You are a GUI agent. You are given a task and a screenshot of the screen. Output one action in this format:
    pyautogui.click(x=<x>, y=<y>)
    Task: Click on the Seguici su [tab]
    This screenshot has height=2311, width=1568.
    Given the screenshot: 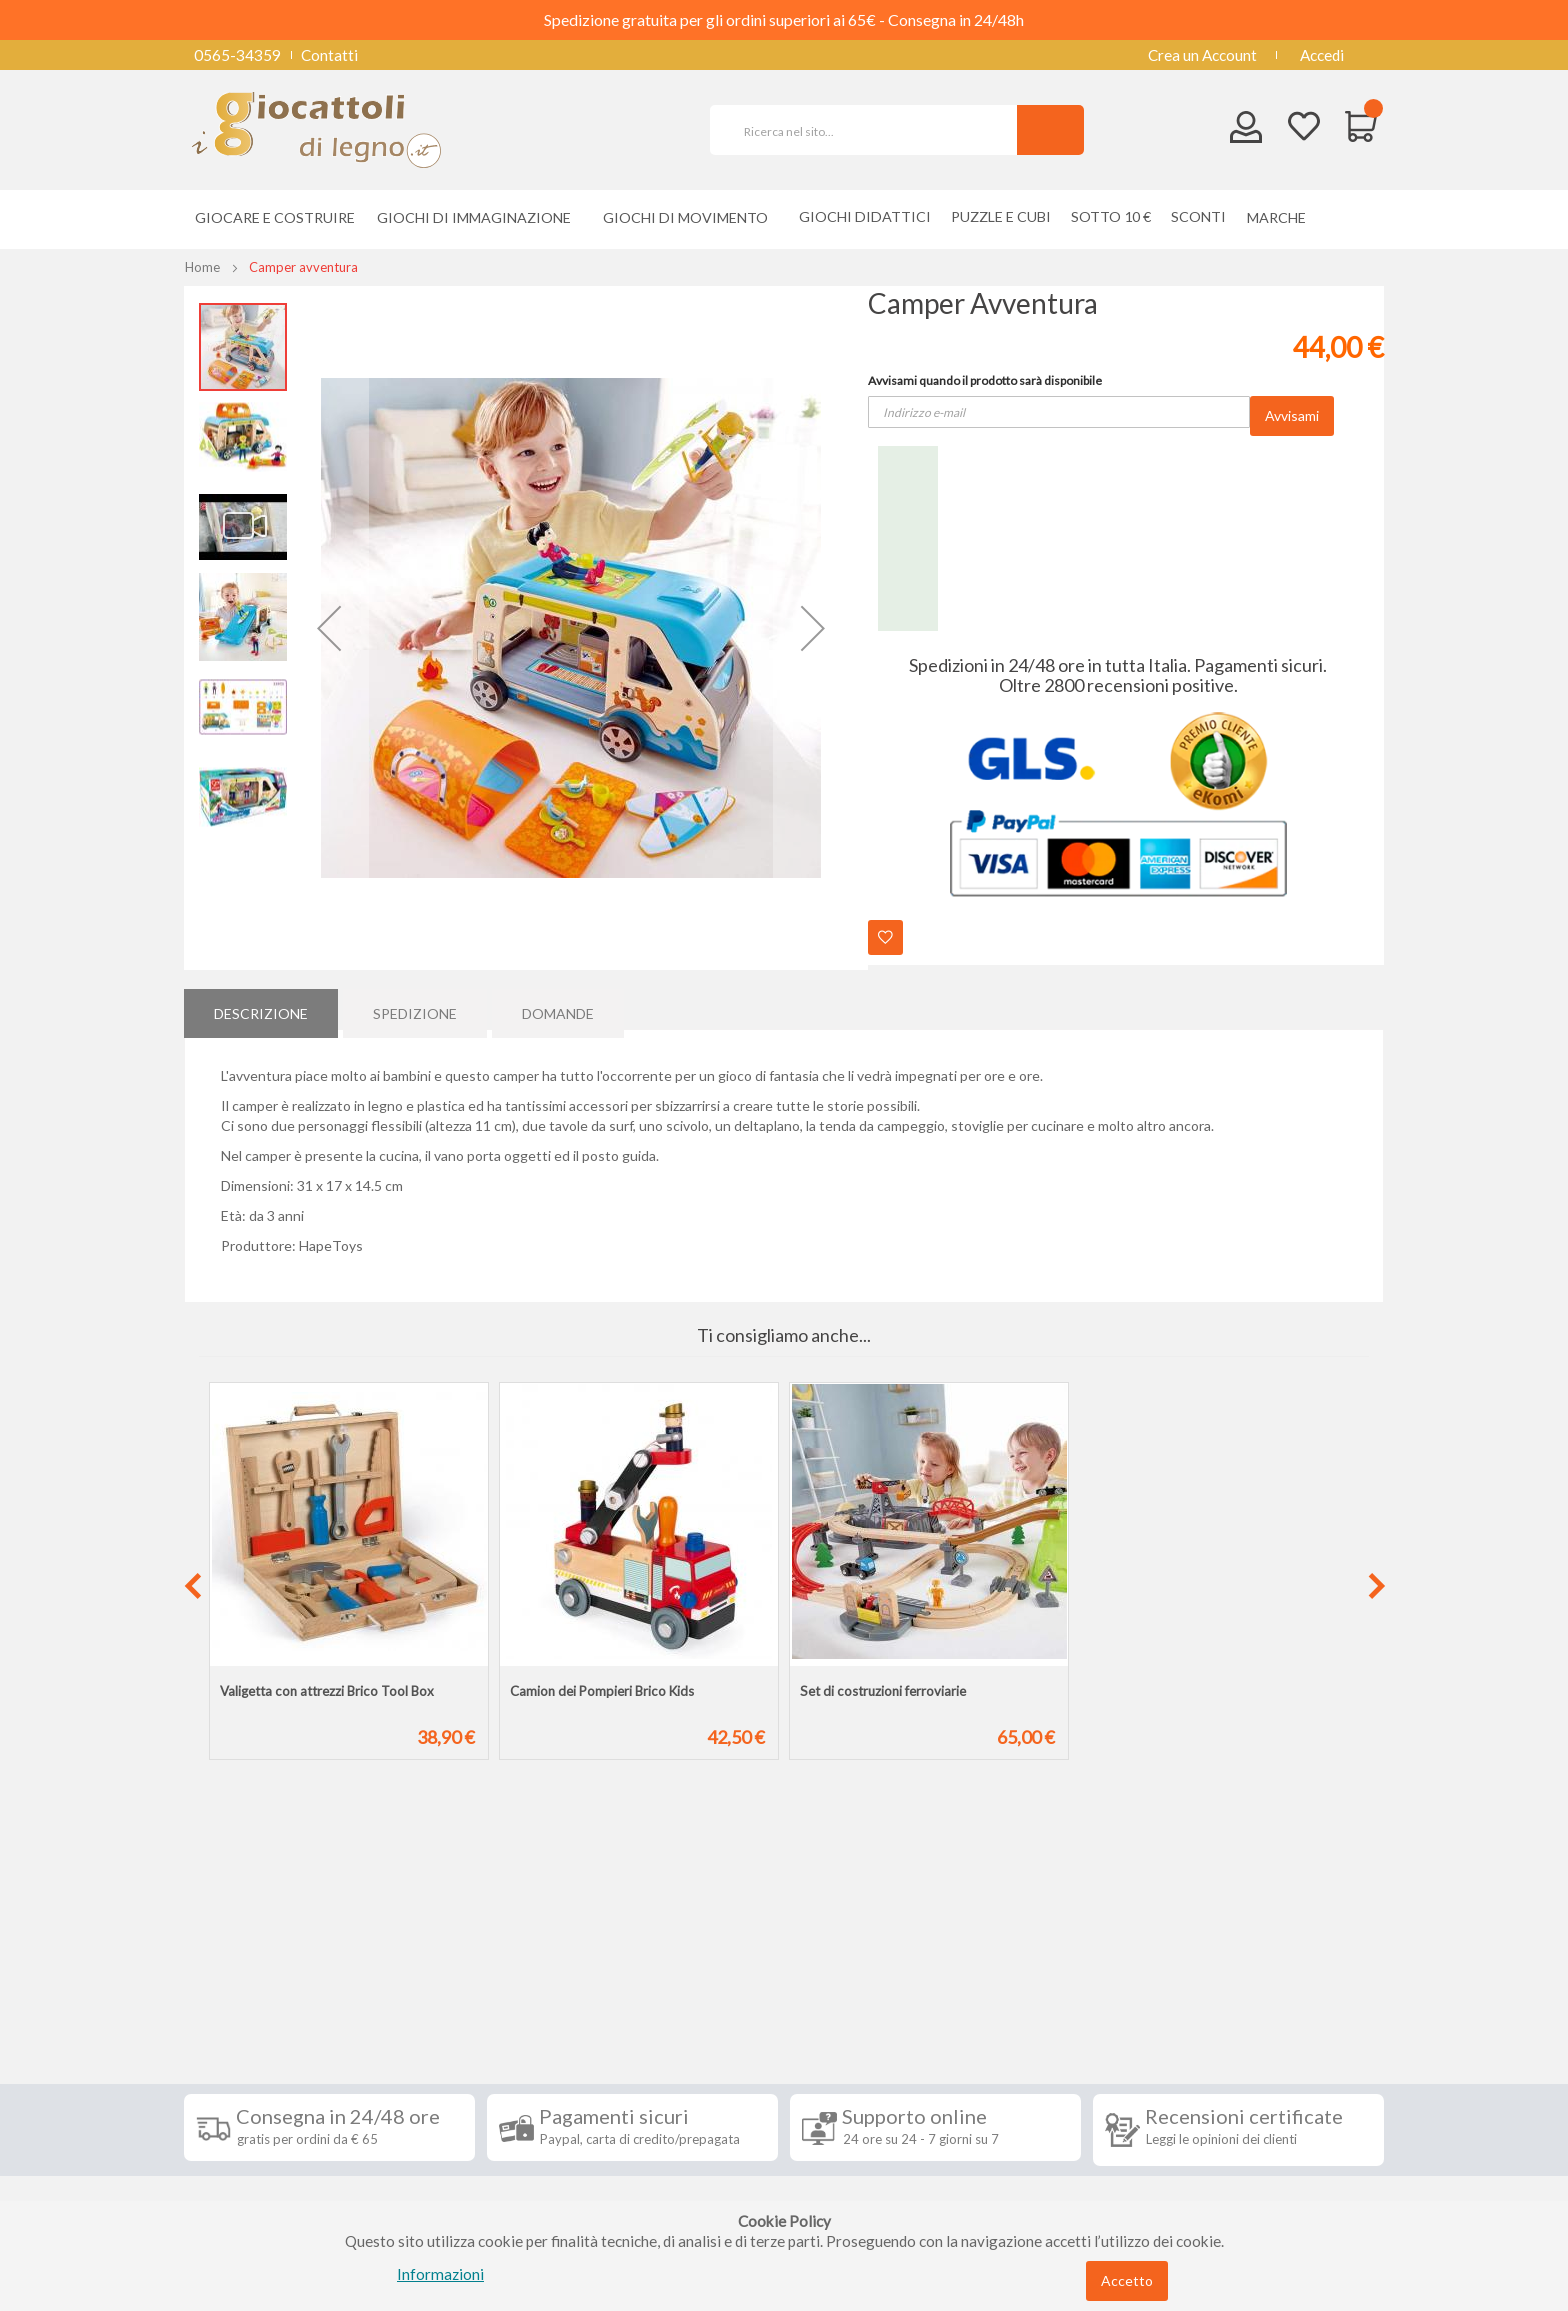 What is the action you would take?
    pyautogui.click(x=444, y=1972)
    